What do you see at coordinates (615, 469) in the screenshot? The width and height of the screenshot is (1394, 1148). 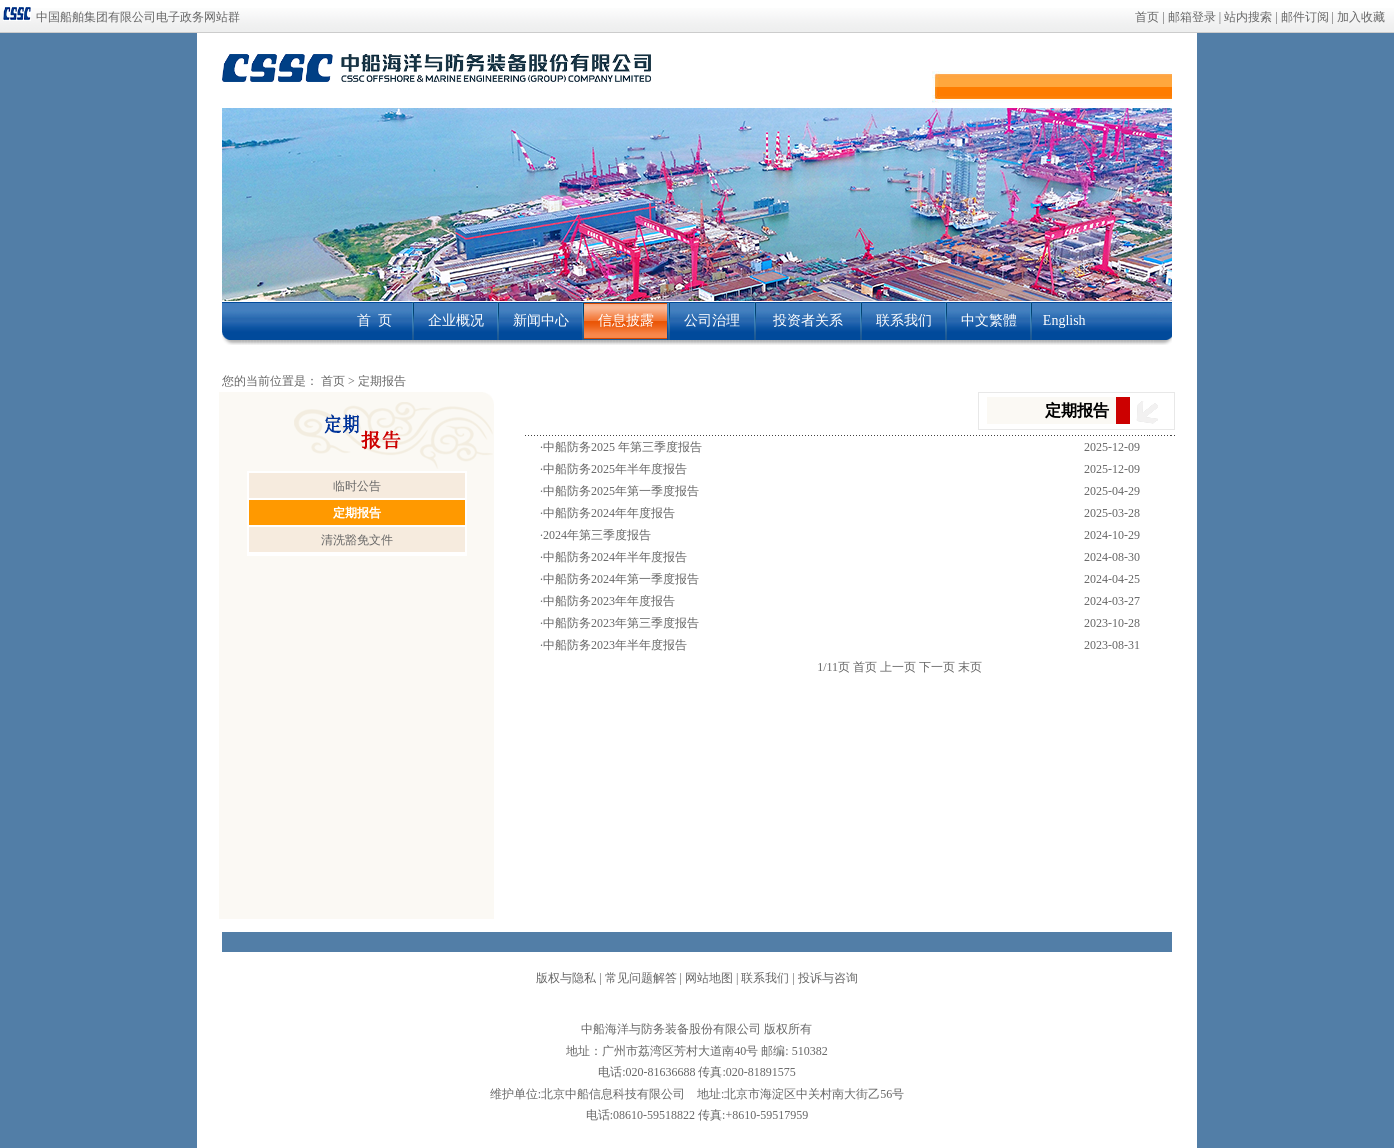 I see `中船防务2025年半年度报告` at bounding box center [615, 469].